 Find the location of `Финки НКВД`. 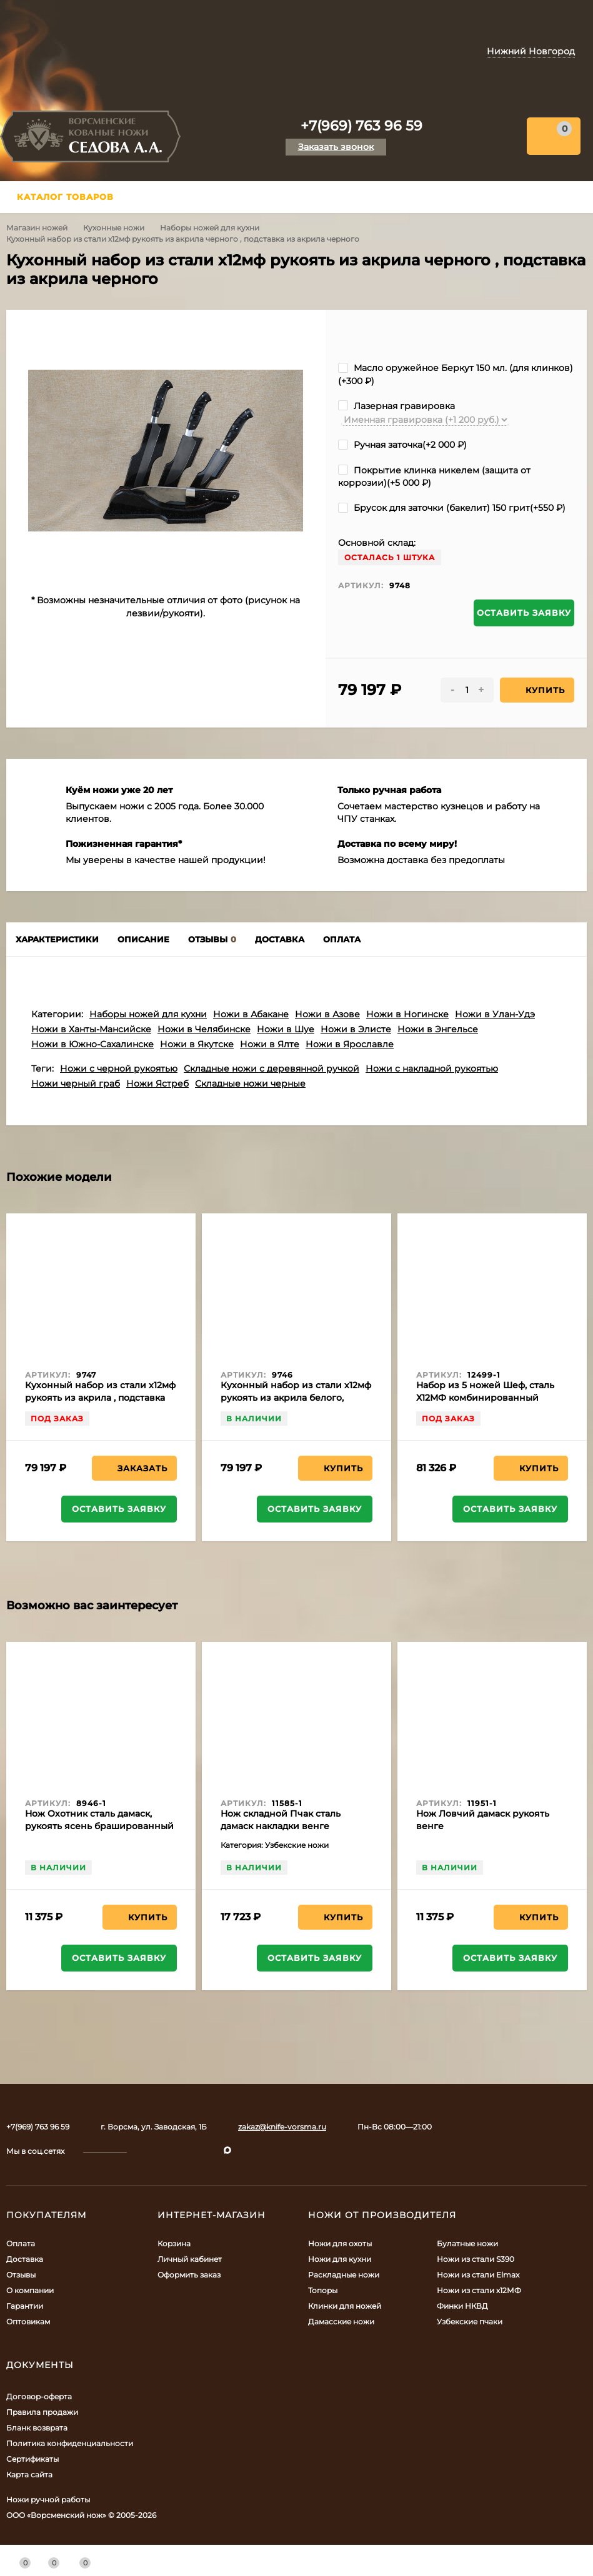

Финки НКВД is located at coordinates (462, 2306).